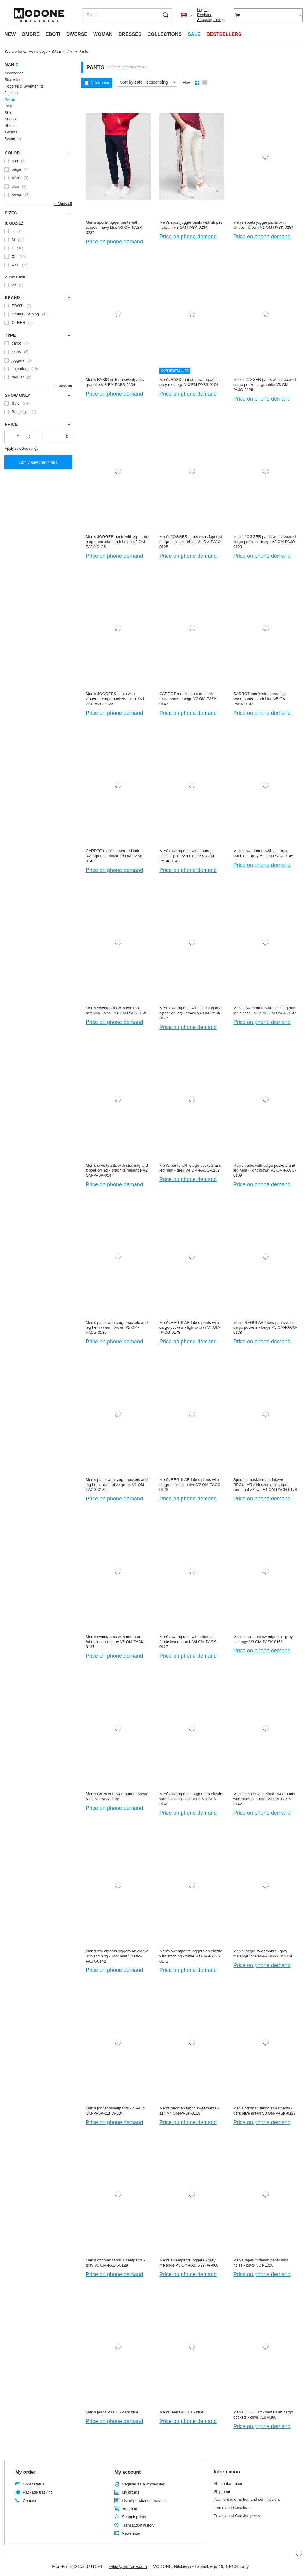 The image size is (307, 2576). Describe the element at coordinates (187, 856) in the screenshot. I see `Men's sweatpants with contrast stitching - grey melange V3 OM-PASK-0145` at that location.